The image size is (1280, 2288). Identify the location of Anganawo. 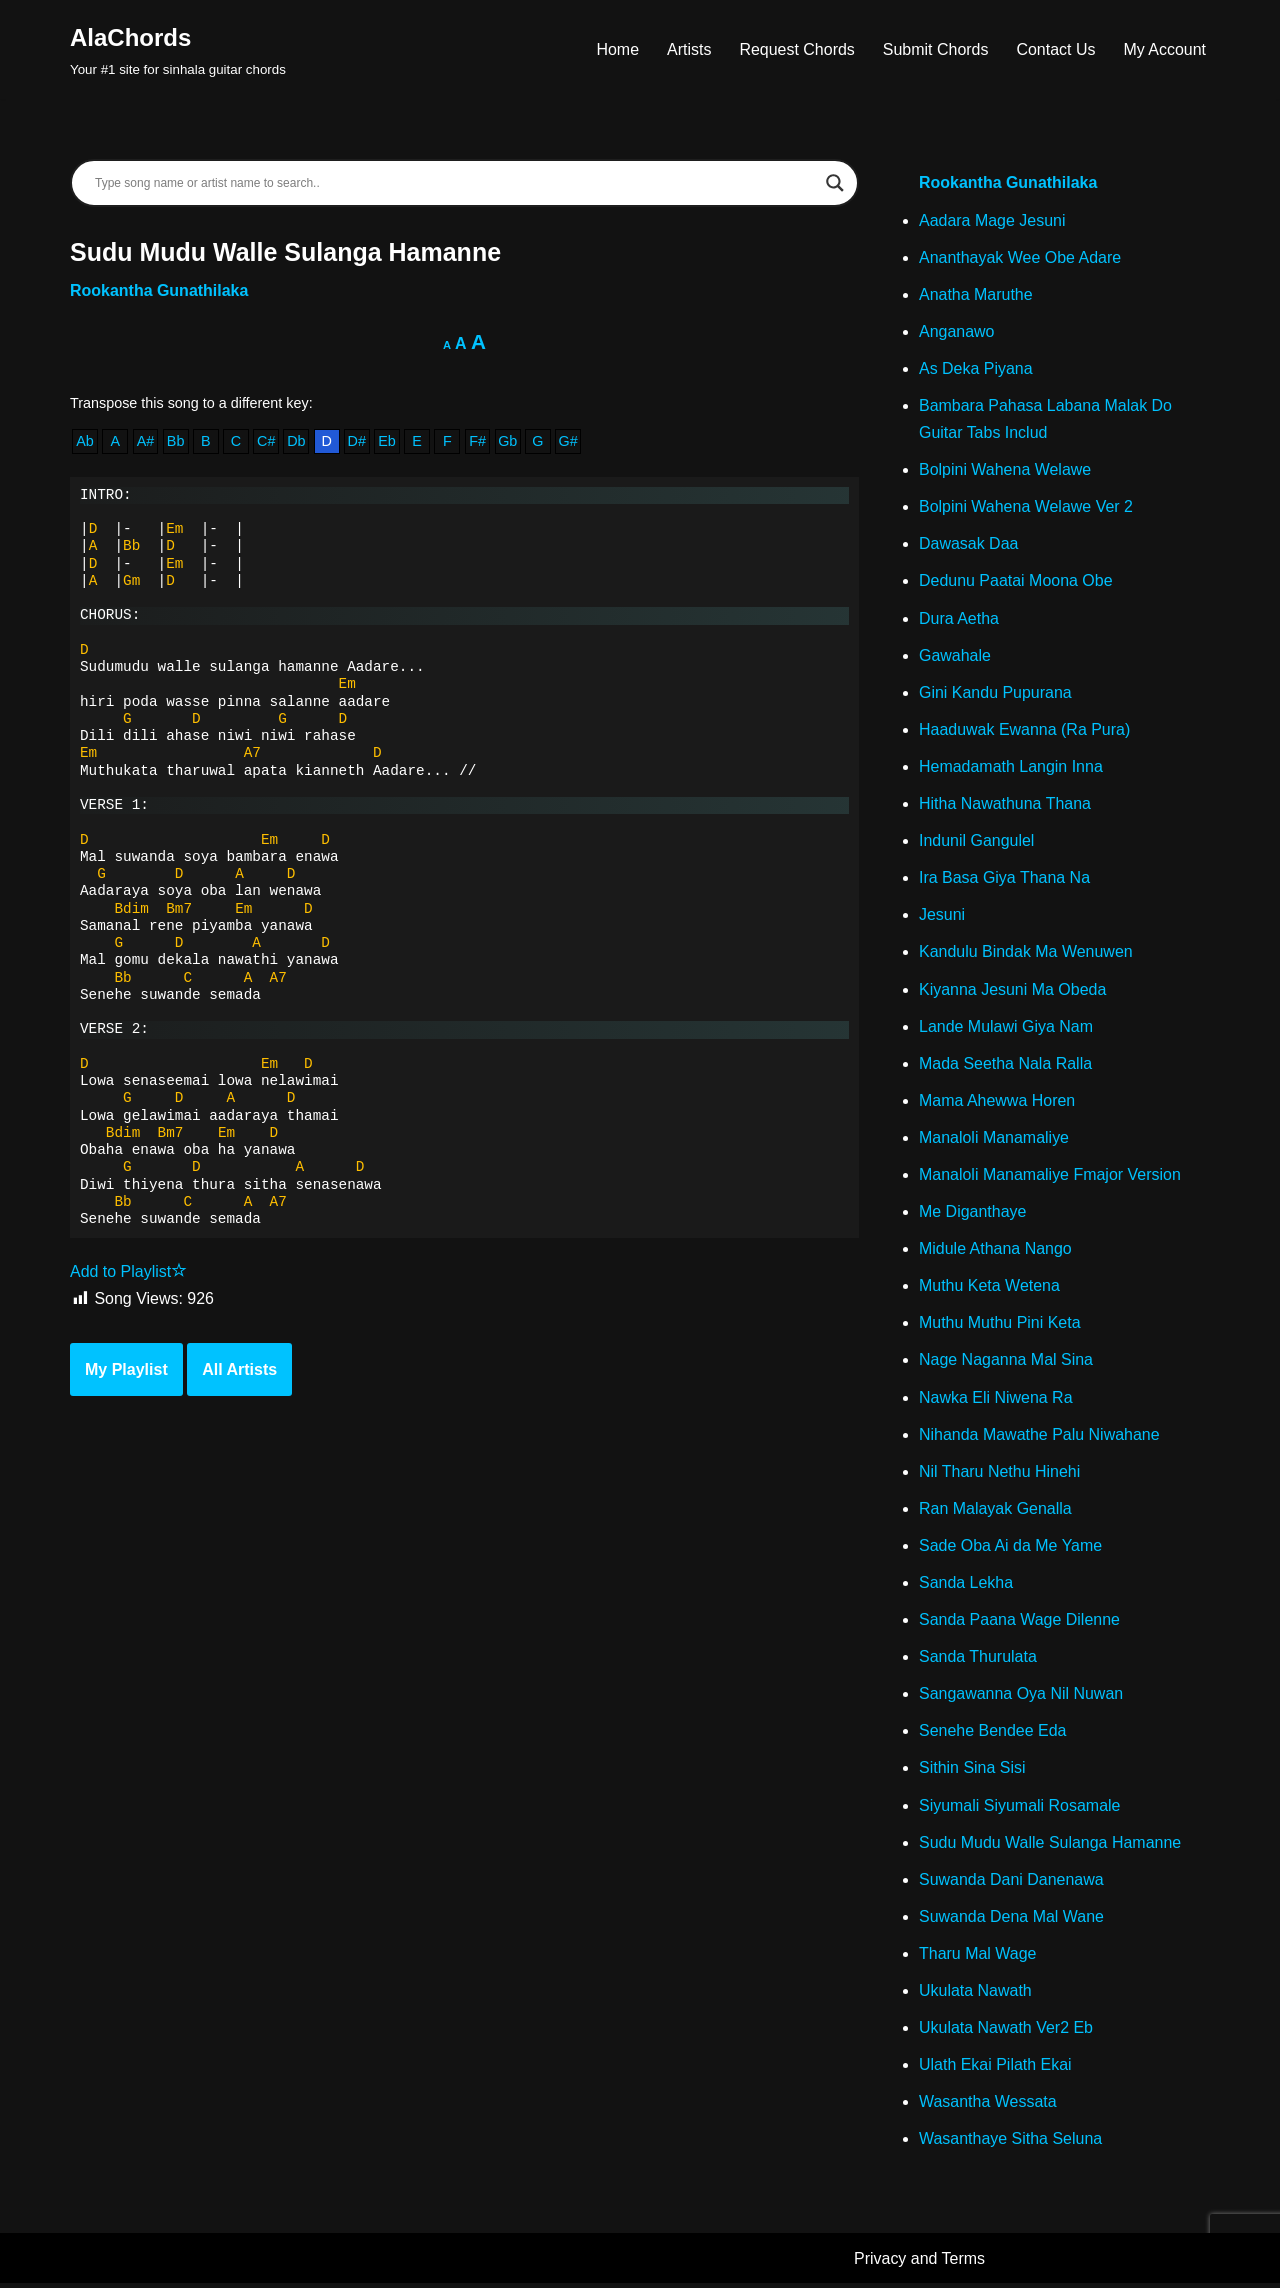
(957, 331).